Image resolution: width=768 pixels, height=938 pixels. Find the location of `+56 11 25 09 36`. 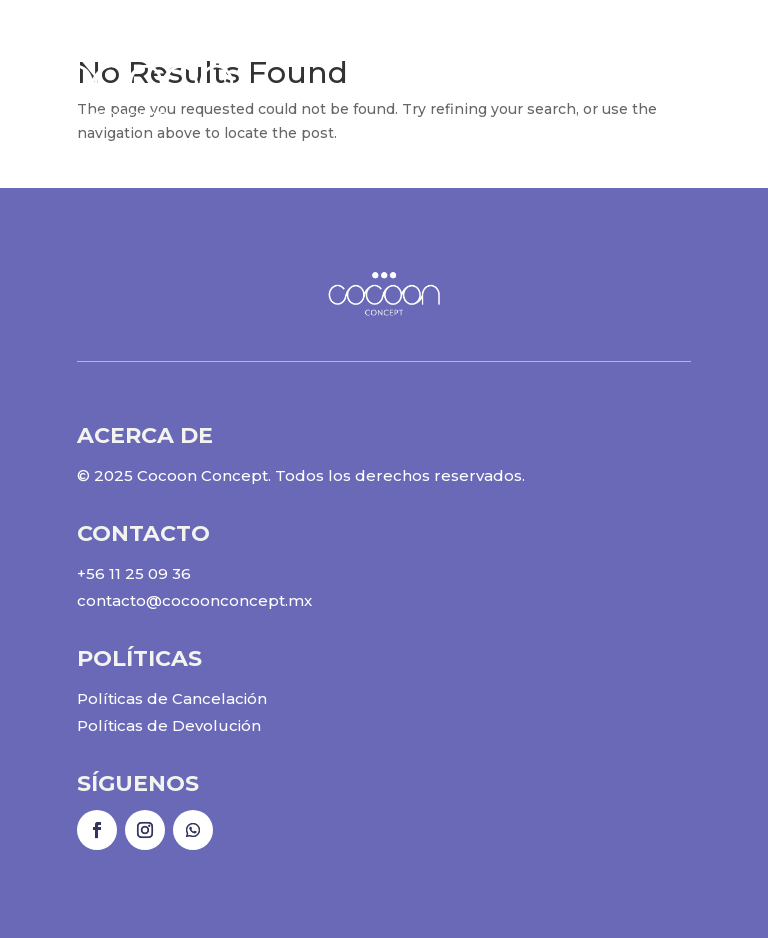

+56 11 25 09 36 is located at coordinates (134, 573).